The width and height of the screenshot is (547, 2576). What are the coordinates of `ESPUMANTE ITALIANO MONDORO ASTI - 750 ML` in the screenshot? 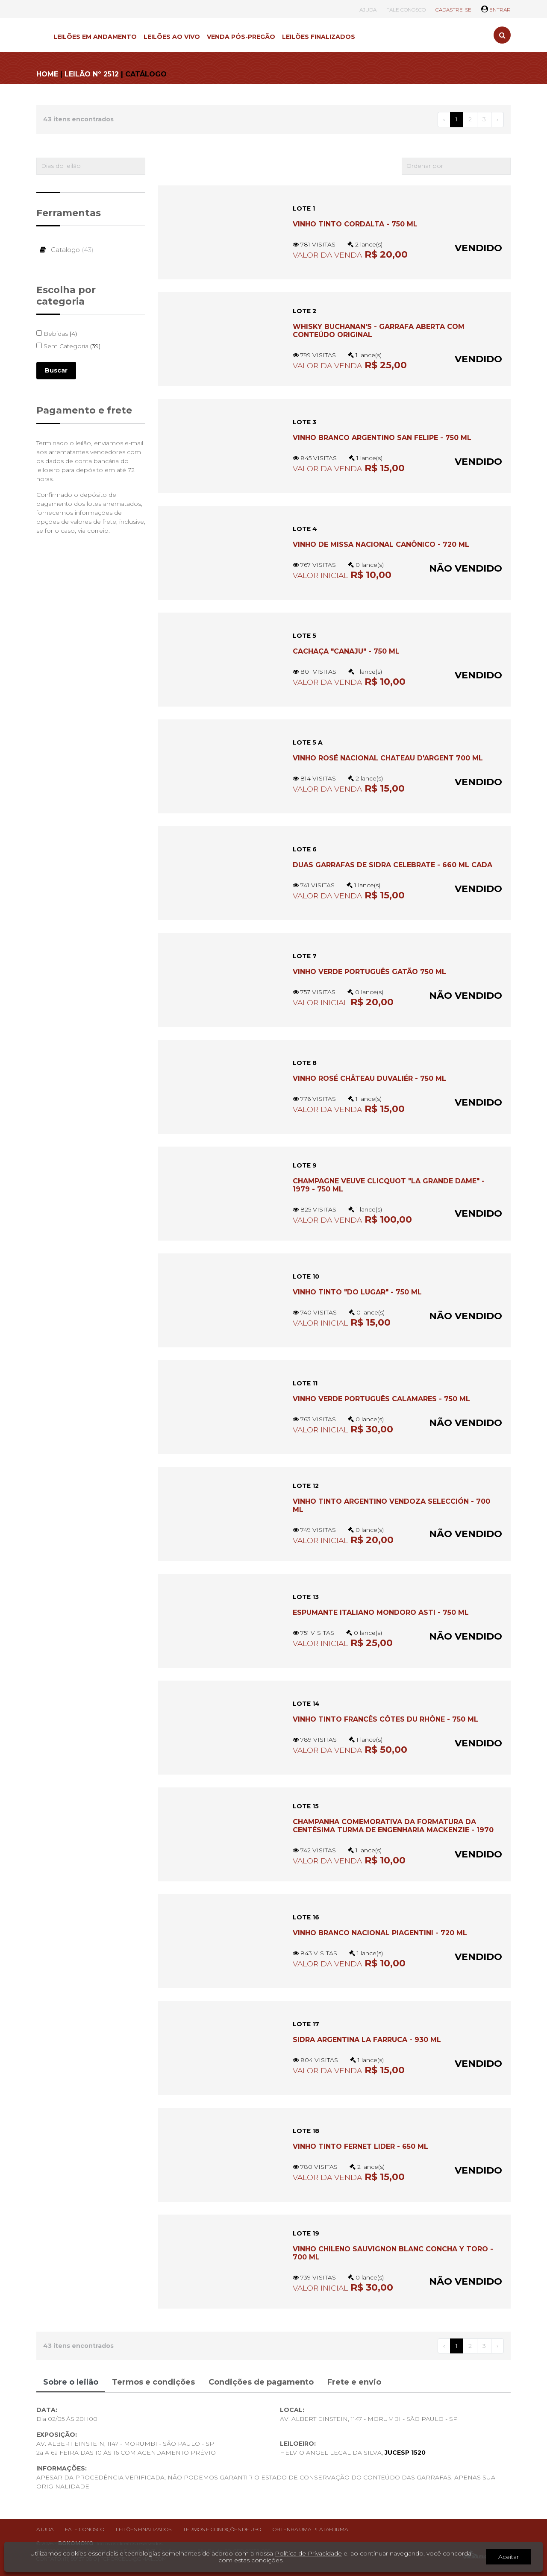 It's located at (381, 1612).